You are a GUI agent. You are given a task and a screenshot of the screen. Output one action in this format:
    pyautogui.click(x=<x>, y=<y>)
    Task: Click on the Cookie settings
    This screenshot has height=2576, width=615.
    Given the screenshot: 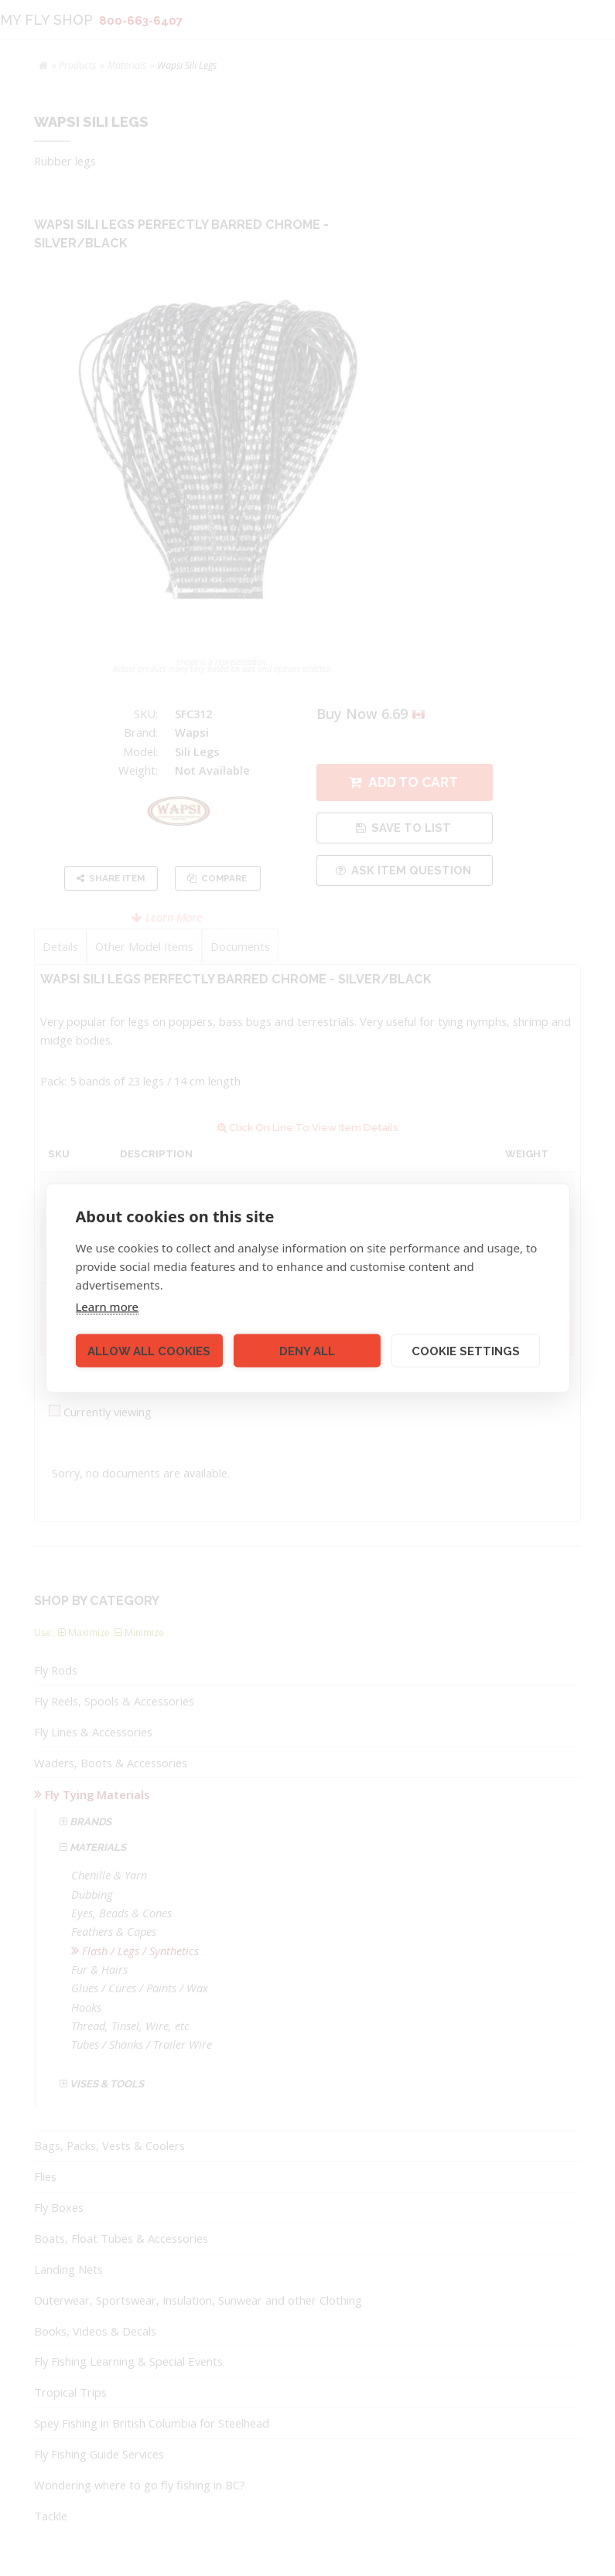 What is the action you would take?
    pyautogui.click(x=466, y=1351)
    